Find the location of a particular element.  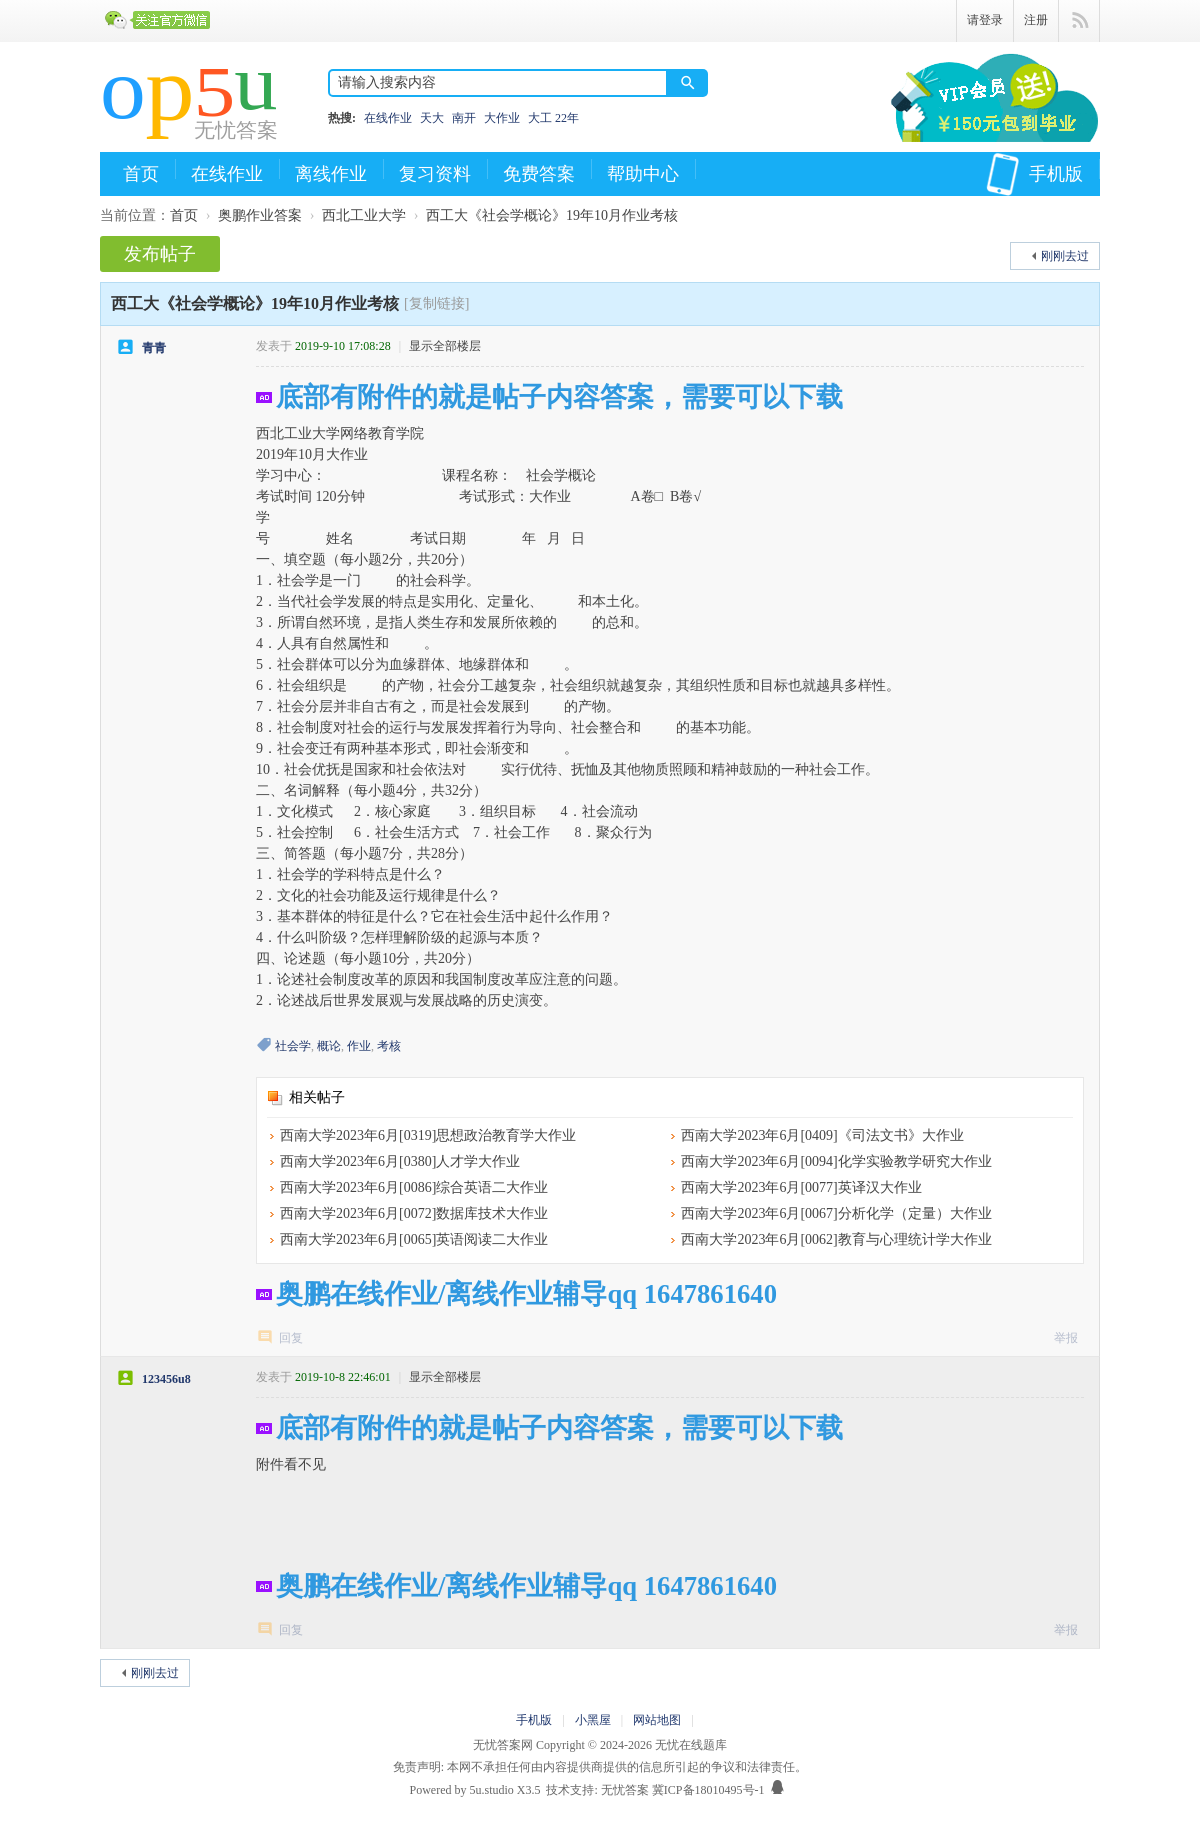

西南大学2023年6月[0077]英译汉大作业 is located at coordinates (801, 1187).